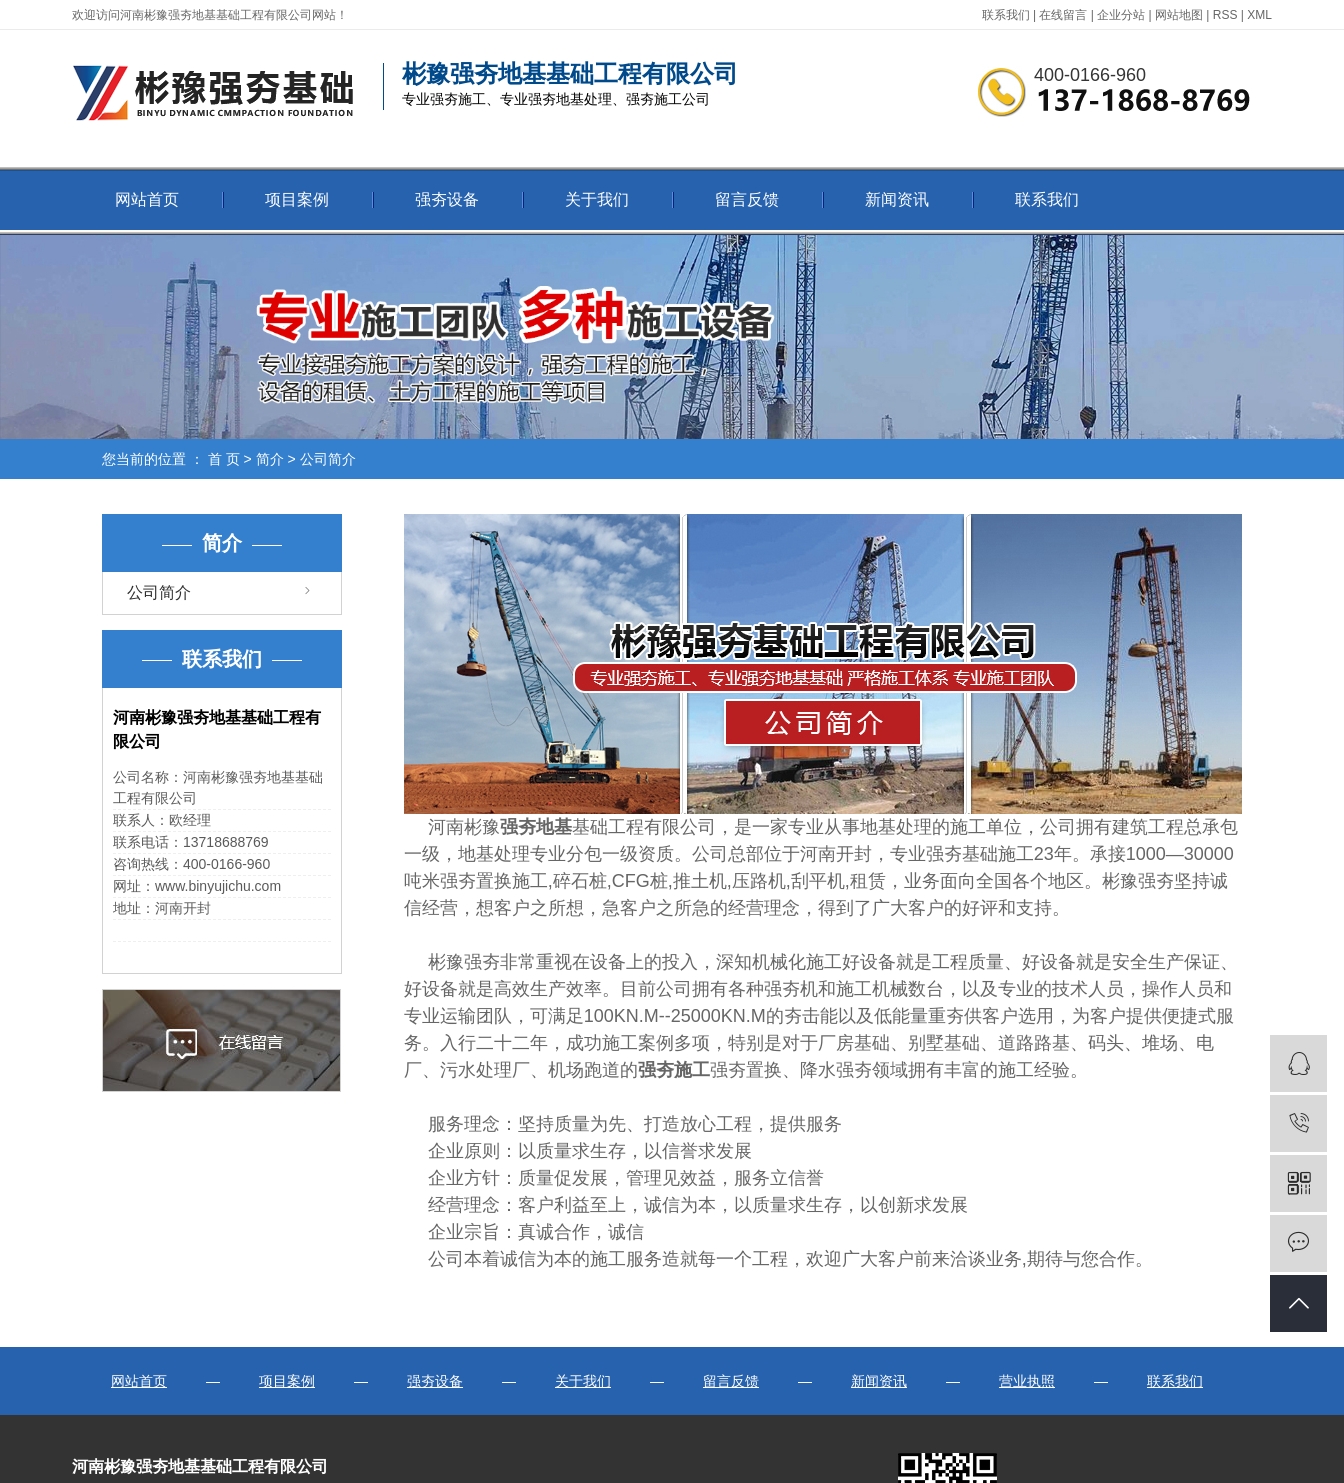  What do you see at coordinates (297, 199) in the screenshot?
I see `项目案例` at bounding box center [297, 199].